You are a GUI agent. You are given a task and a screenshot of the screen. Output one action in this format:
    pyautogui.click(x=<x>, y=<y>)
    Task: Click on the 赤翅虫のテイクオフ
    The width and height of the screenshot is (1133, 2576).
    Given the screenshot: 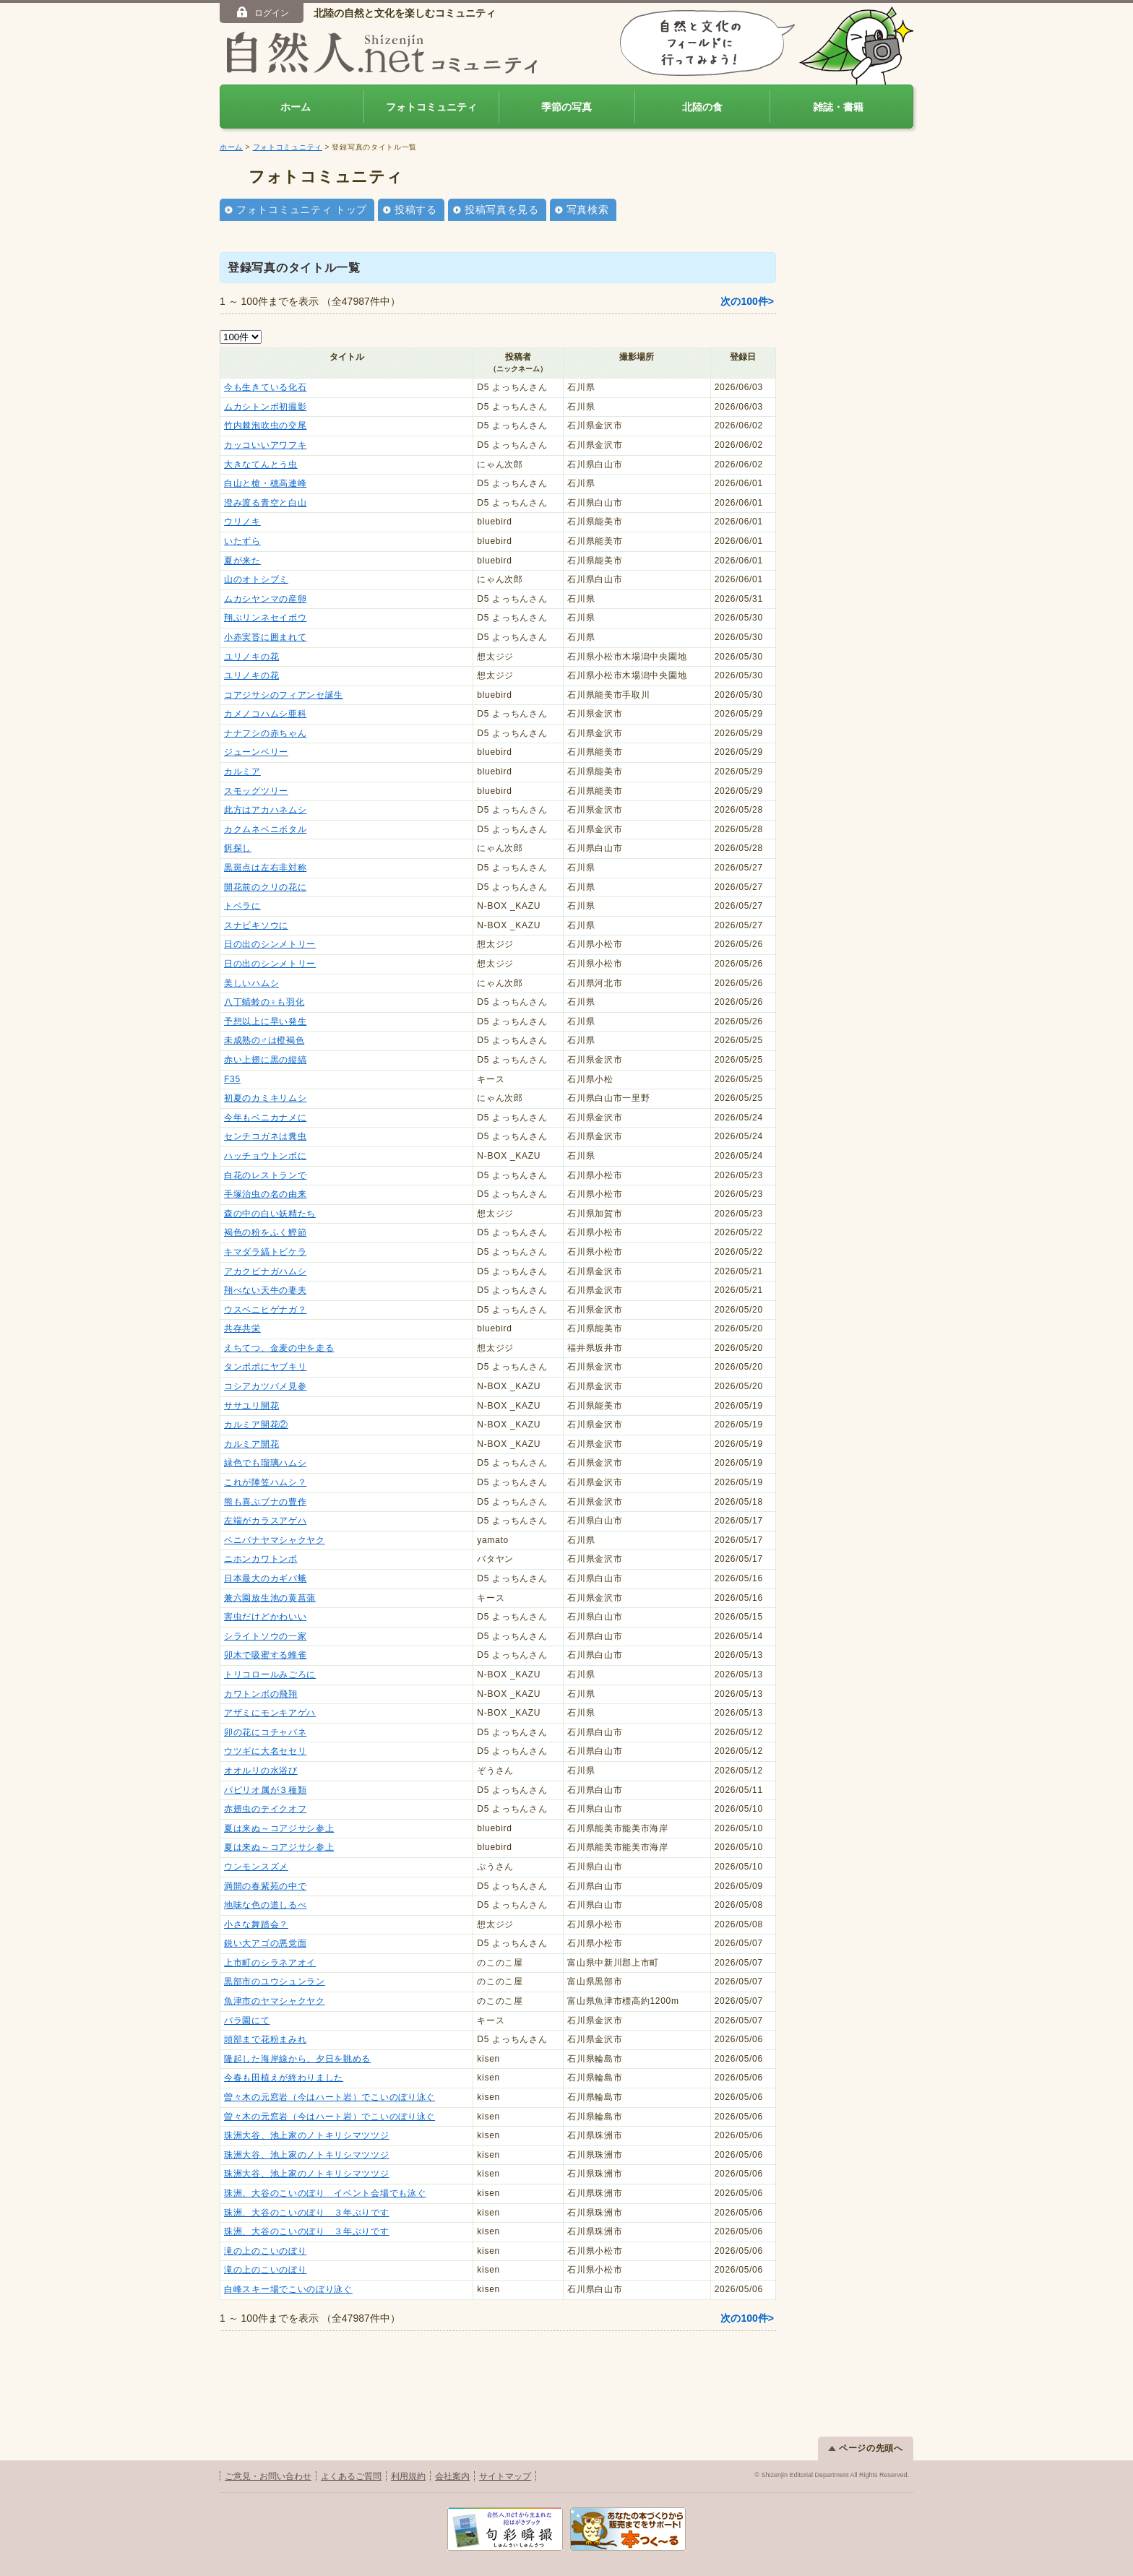 What is the action you would take?
    pyautogui.click(x=265, y=1809)
    